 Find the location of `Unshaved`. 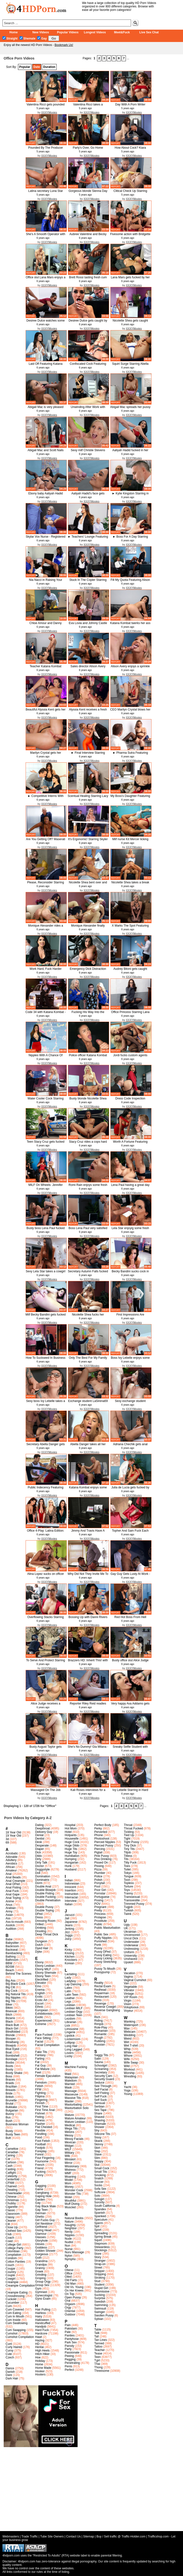

Unshaved is located at coordinates (130, 1959).